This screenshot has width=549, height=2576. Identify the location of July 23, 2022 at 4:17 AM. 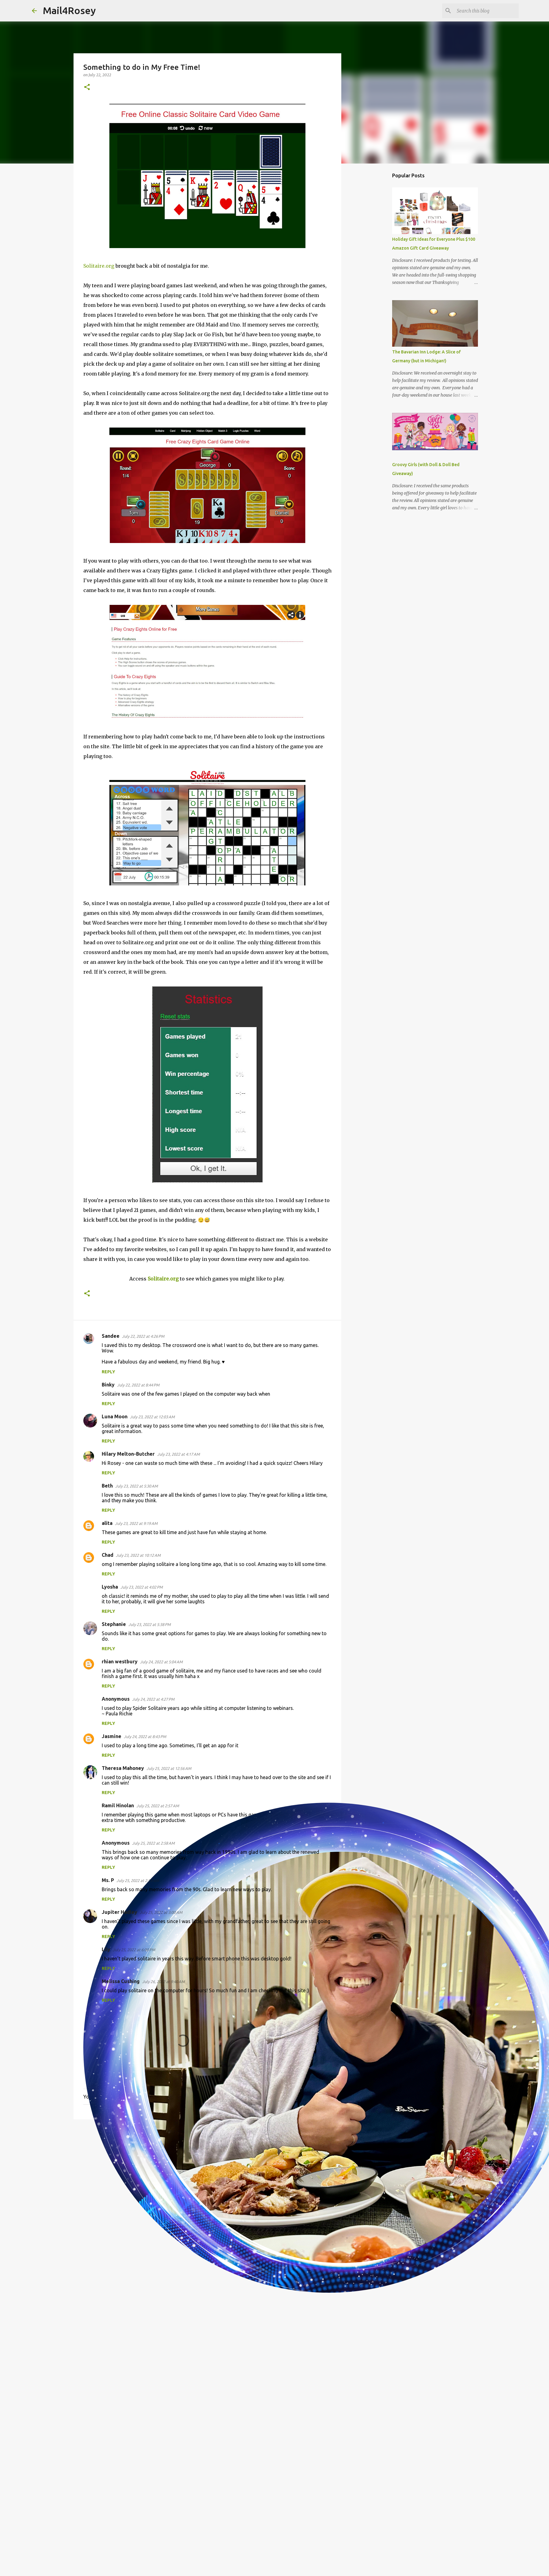
(178, 1454).